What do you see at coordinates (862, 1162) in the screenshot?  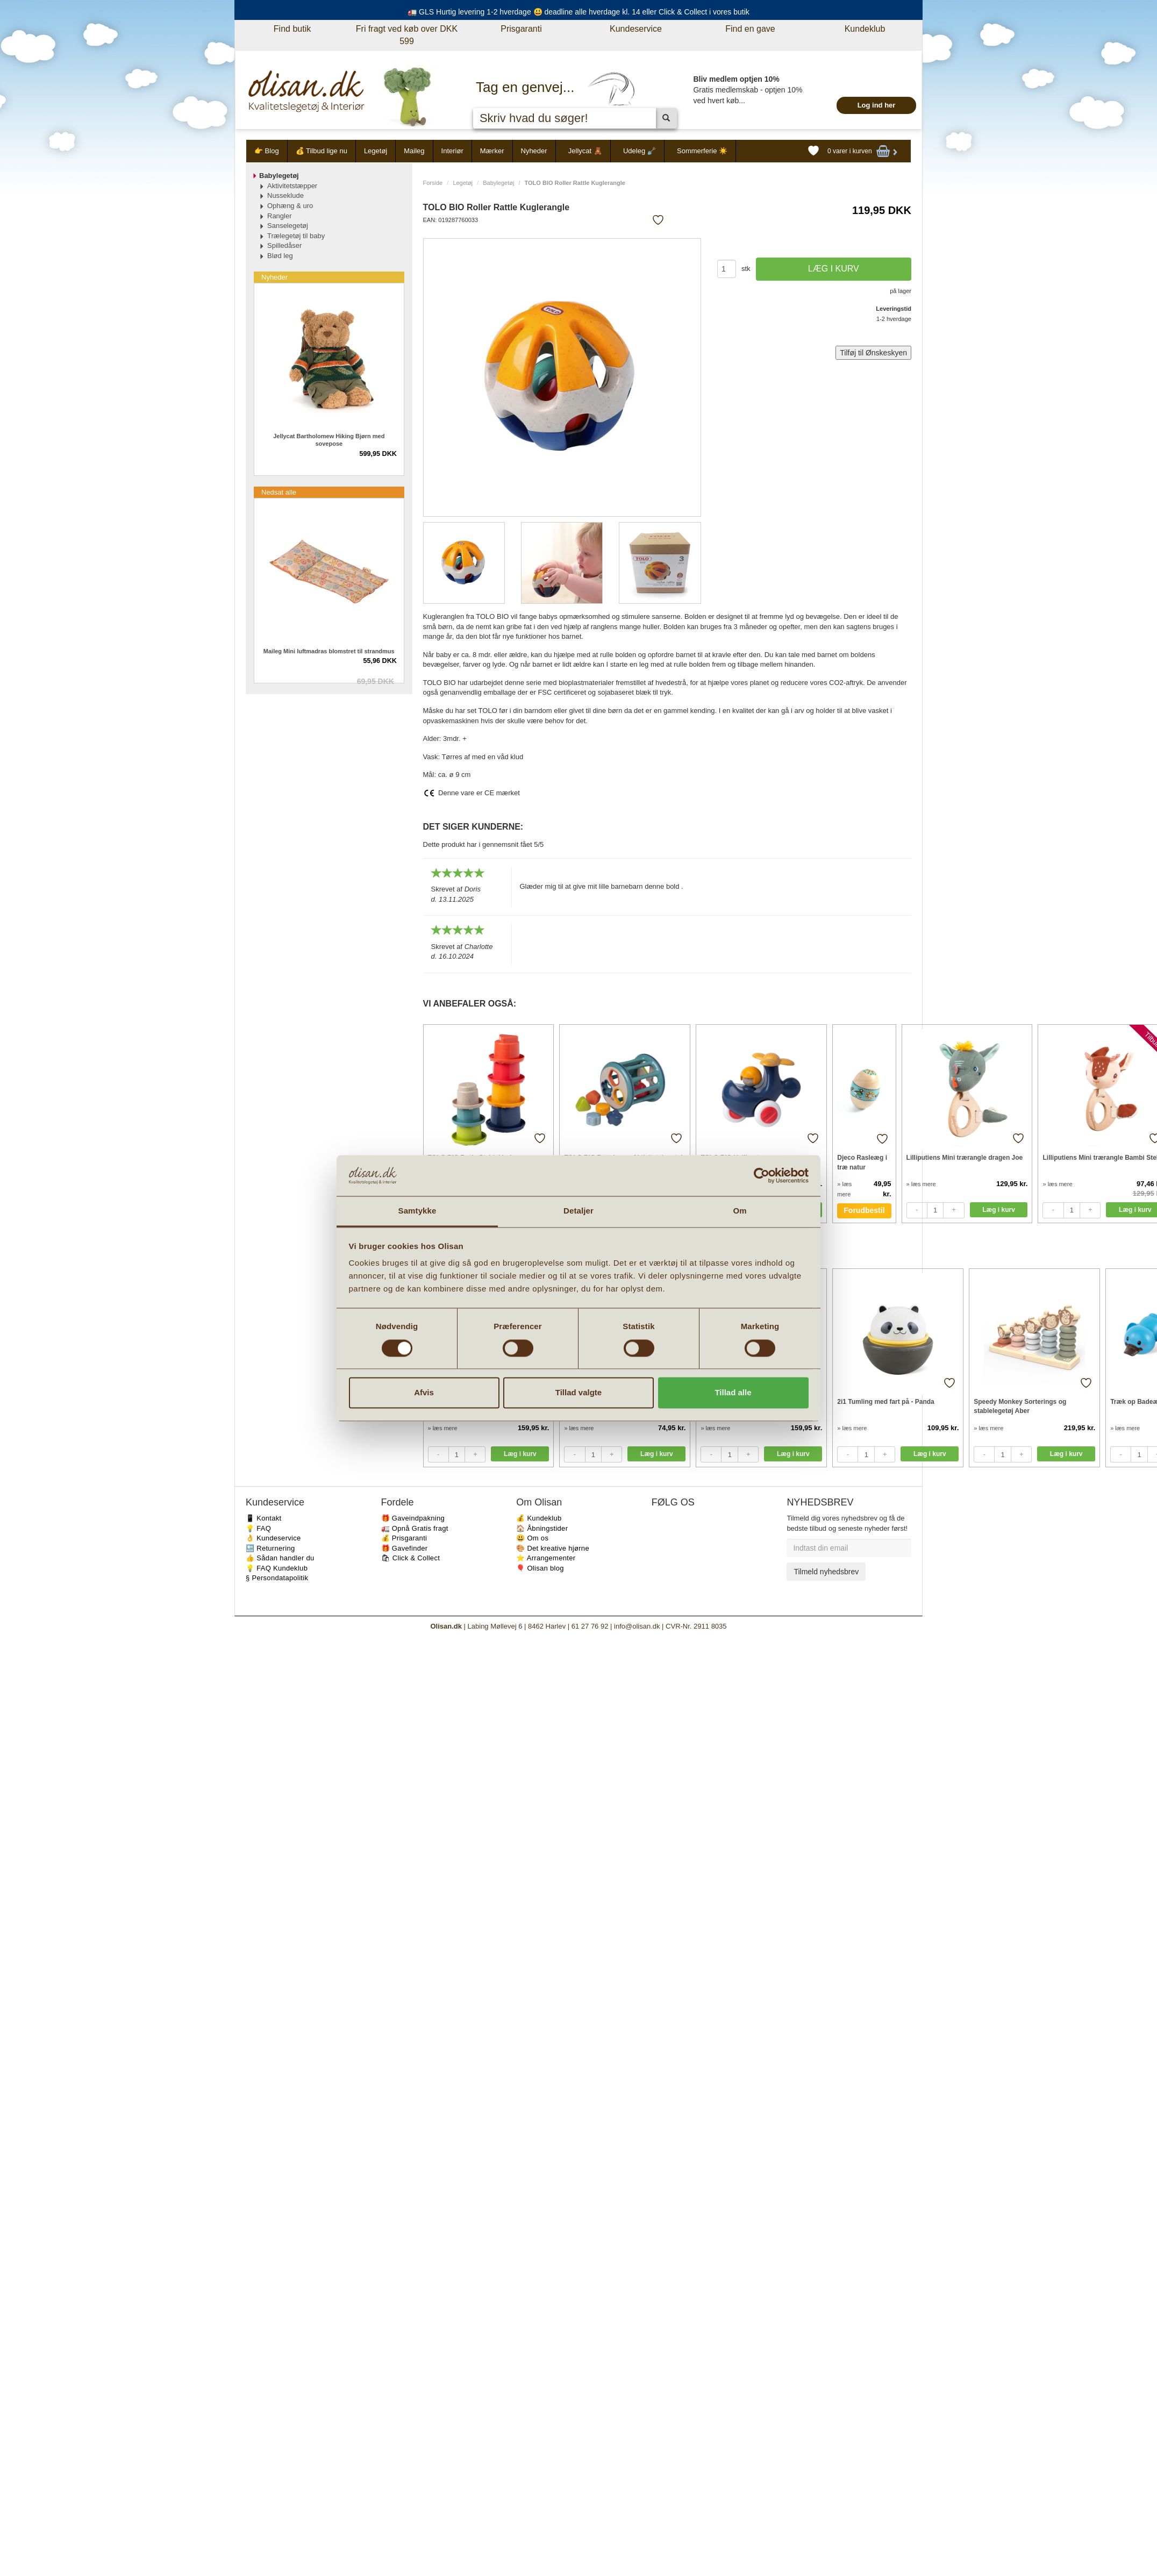 I see `Djeco Rasleæg i træ natur` at bounding box center [862, 1162].